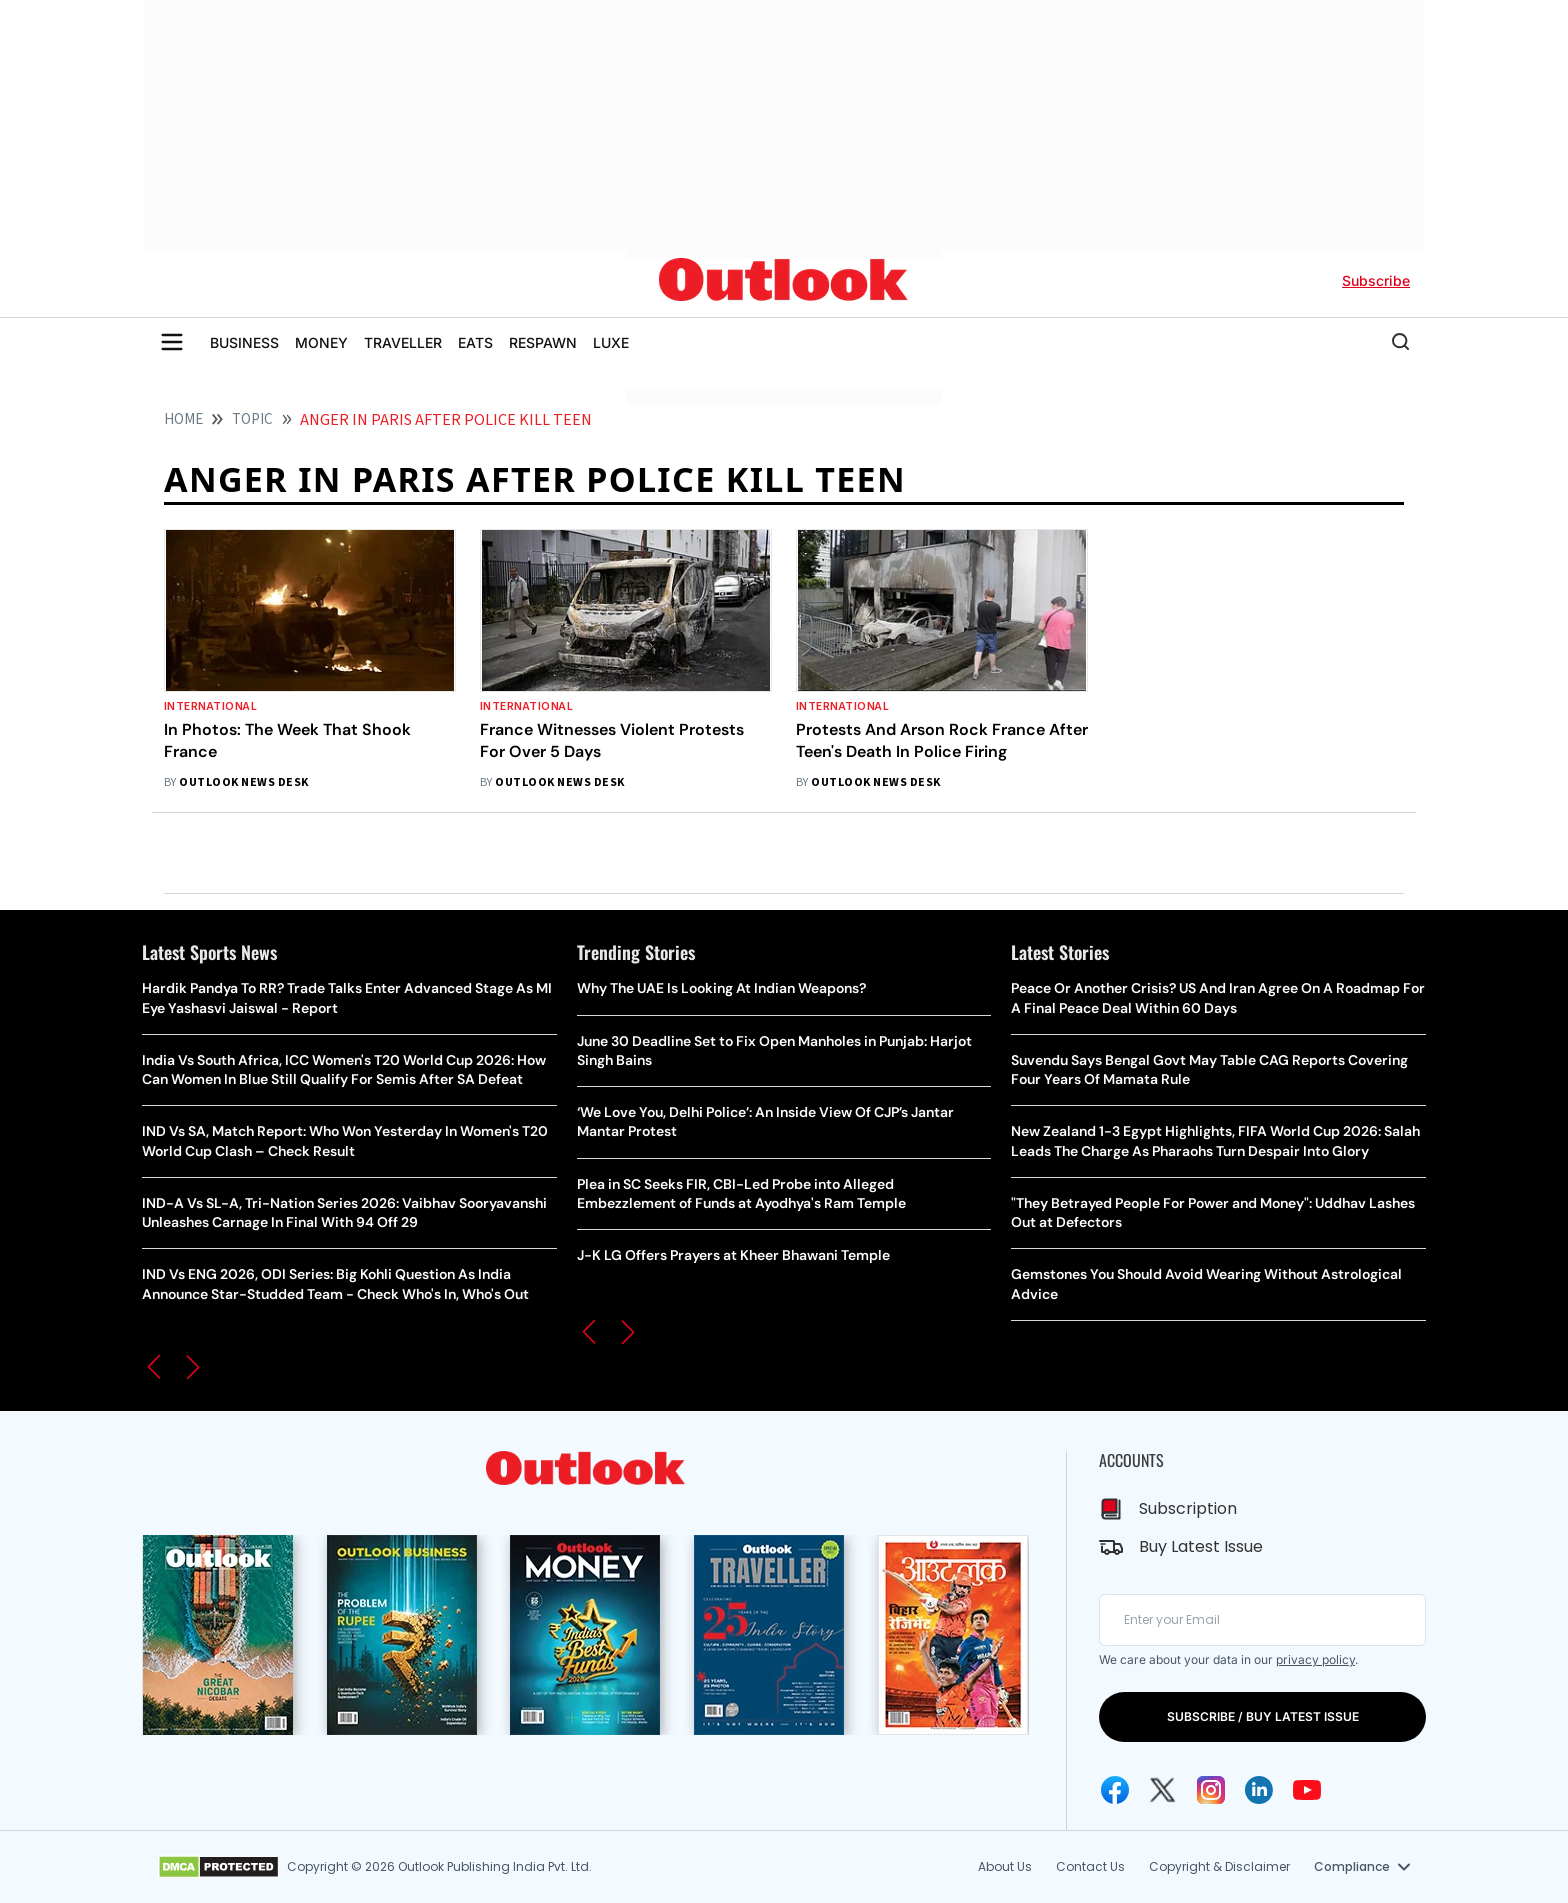 The image size is (1568, 1903). Describe the element at coordinates (1163, 1790) in the screenshot. I see `[Twitter Icon]` at that location.